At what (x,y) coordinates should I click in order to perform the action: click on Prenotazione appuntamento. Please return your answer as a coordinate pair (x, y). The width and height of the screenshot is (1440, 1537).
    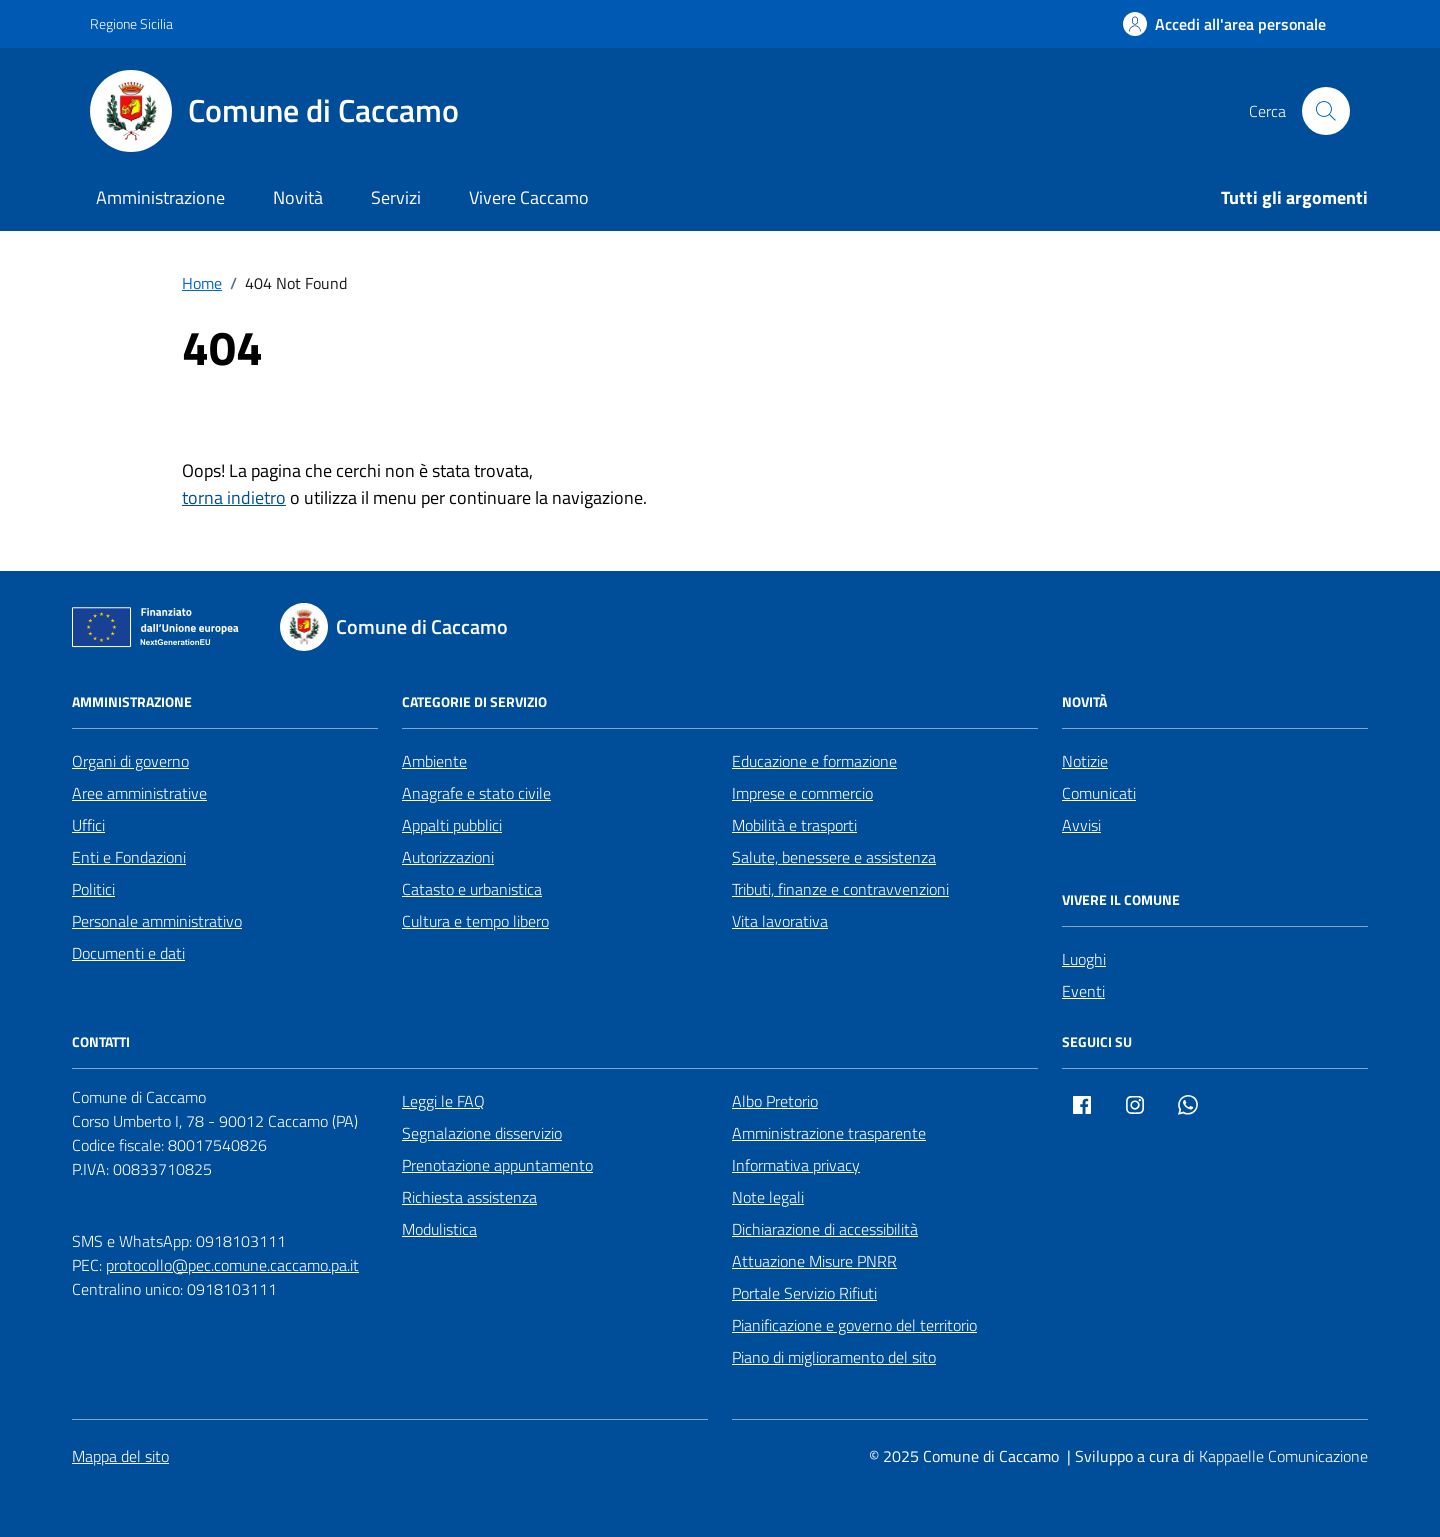
    Looking at the image, I should click on (497, 1165).